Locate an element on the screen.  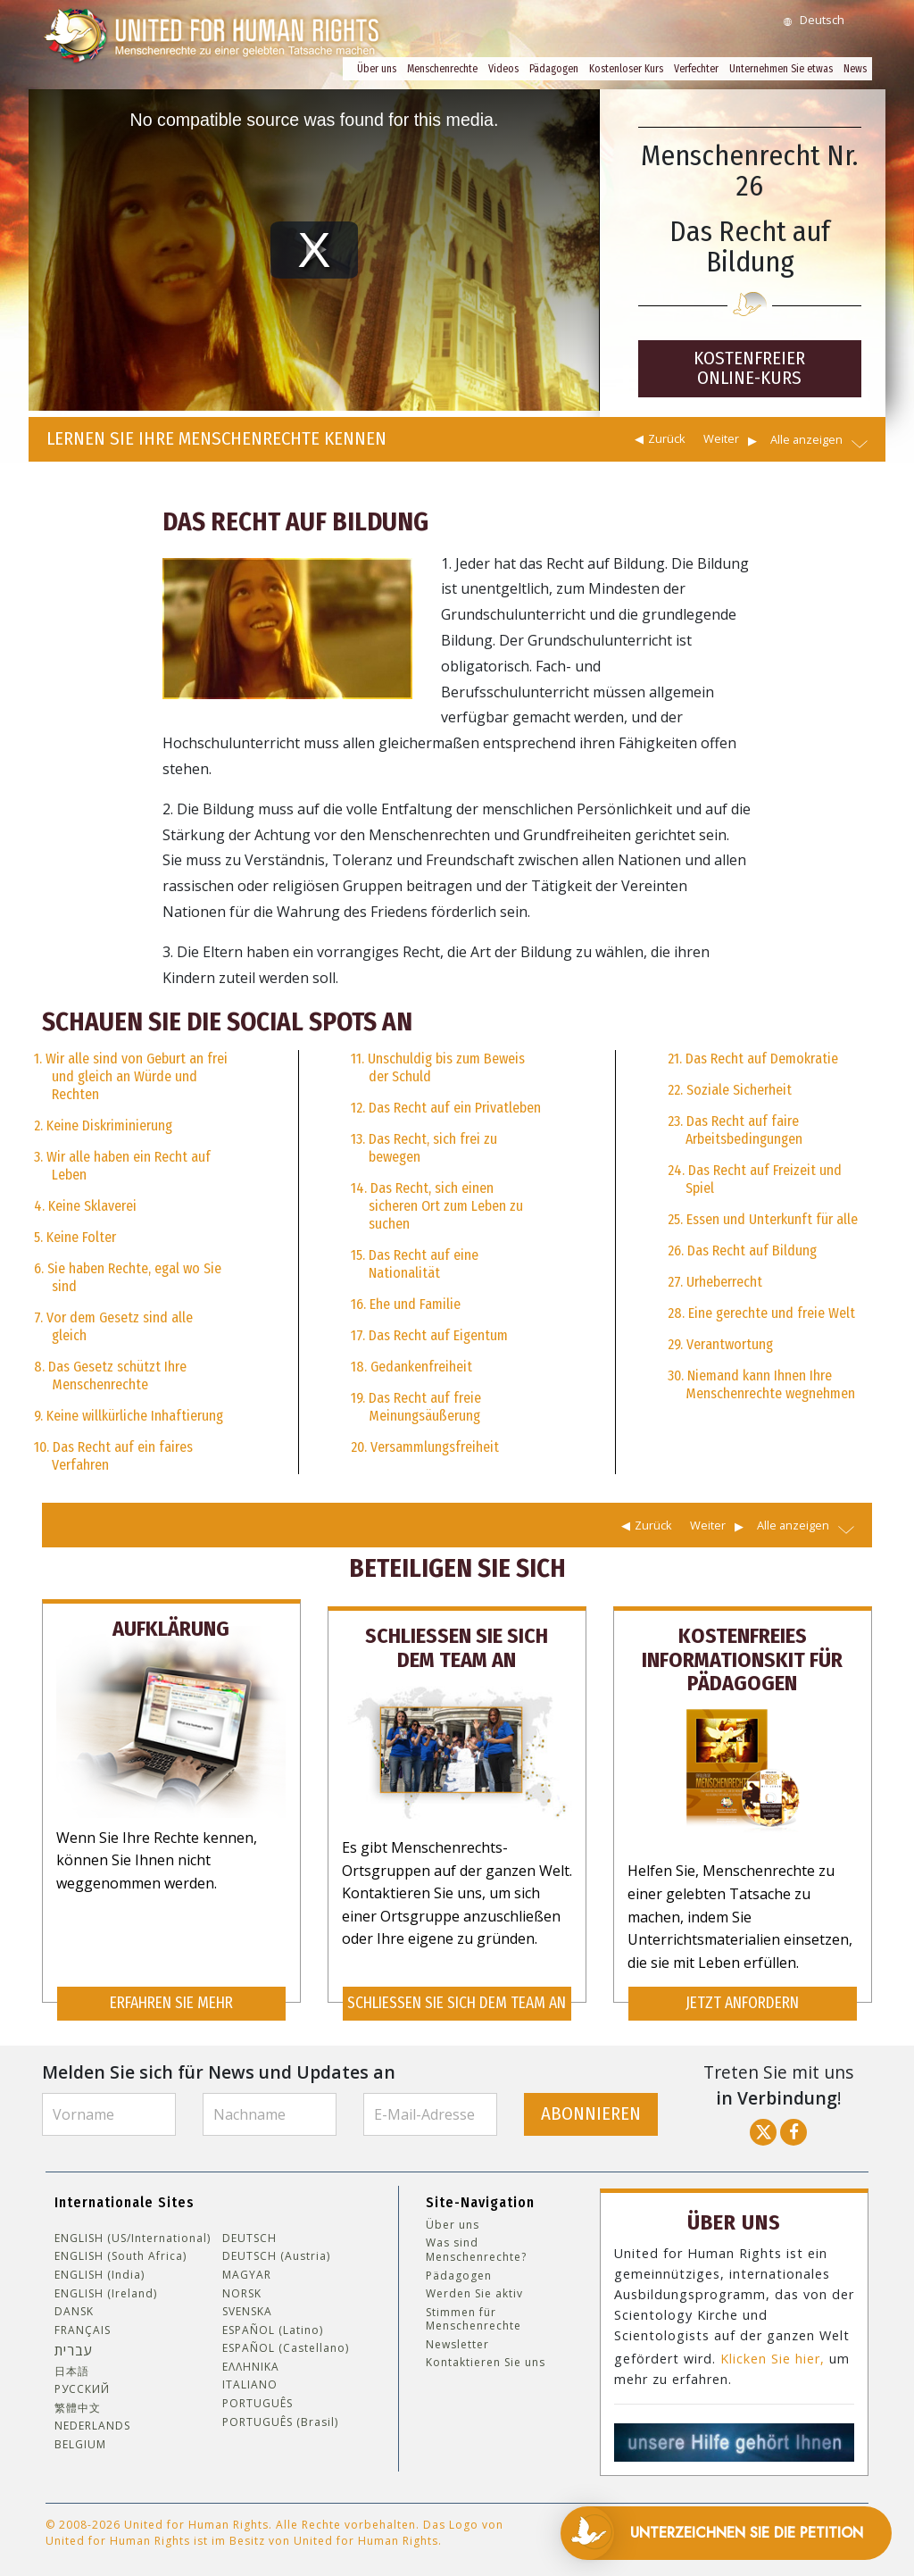
2. Keine Diskriminierung is located at coordinates (103, 1125).